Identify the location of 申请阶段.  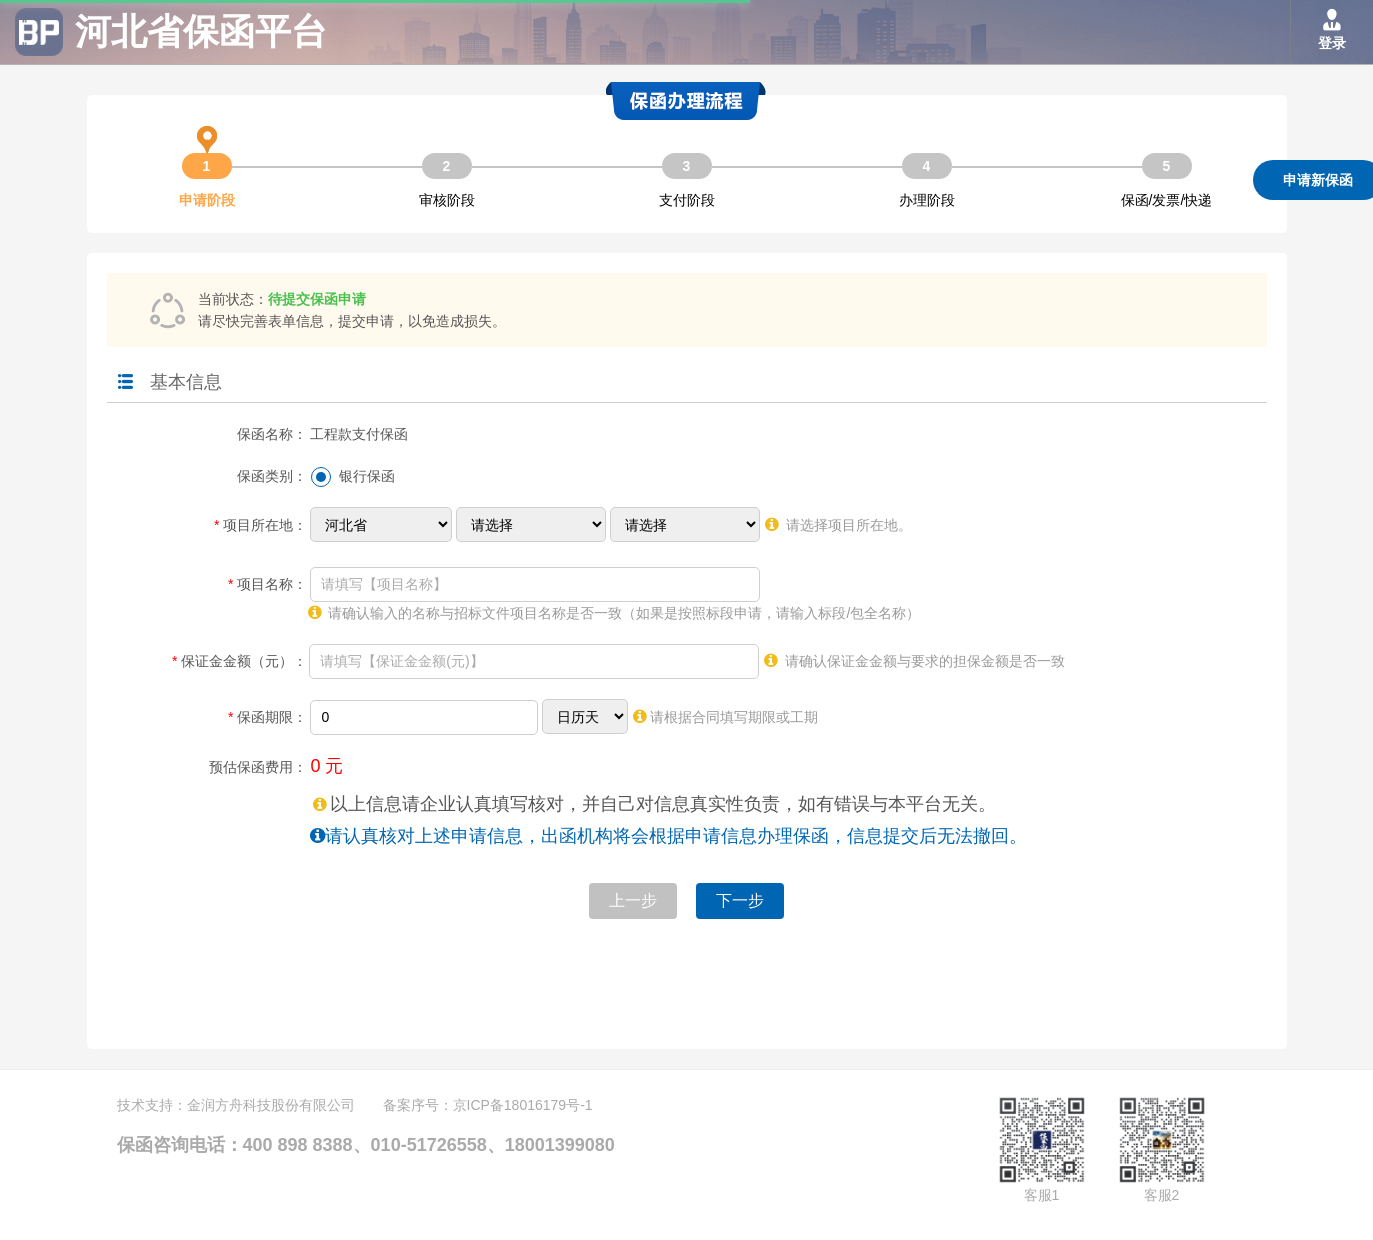
(207, 180).